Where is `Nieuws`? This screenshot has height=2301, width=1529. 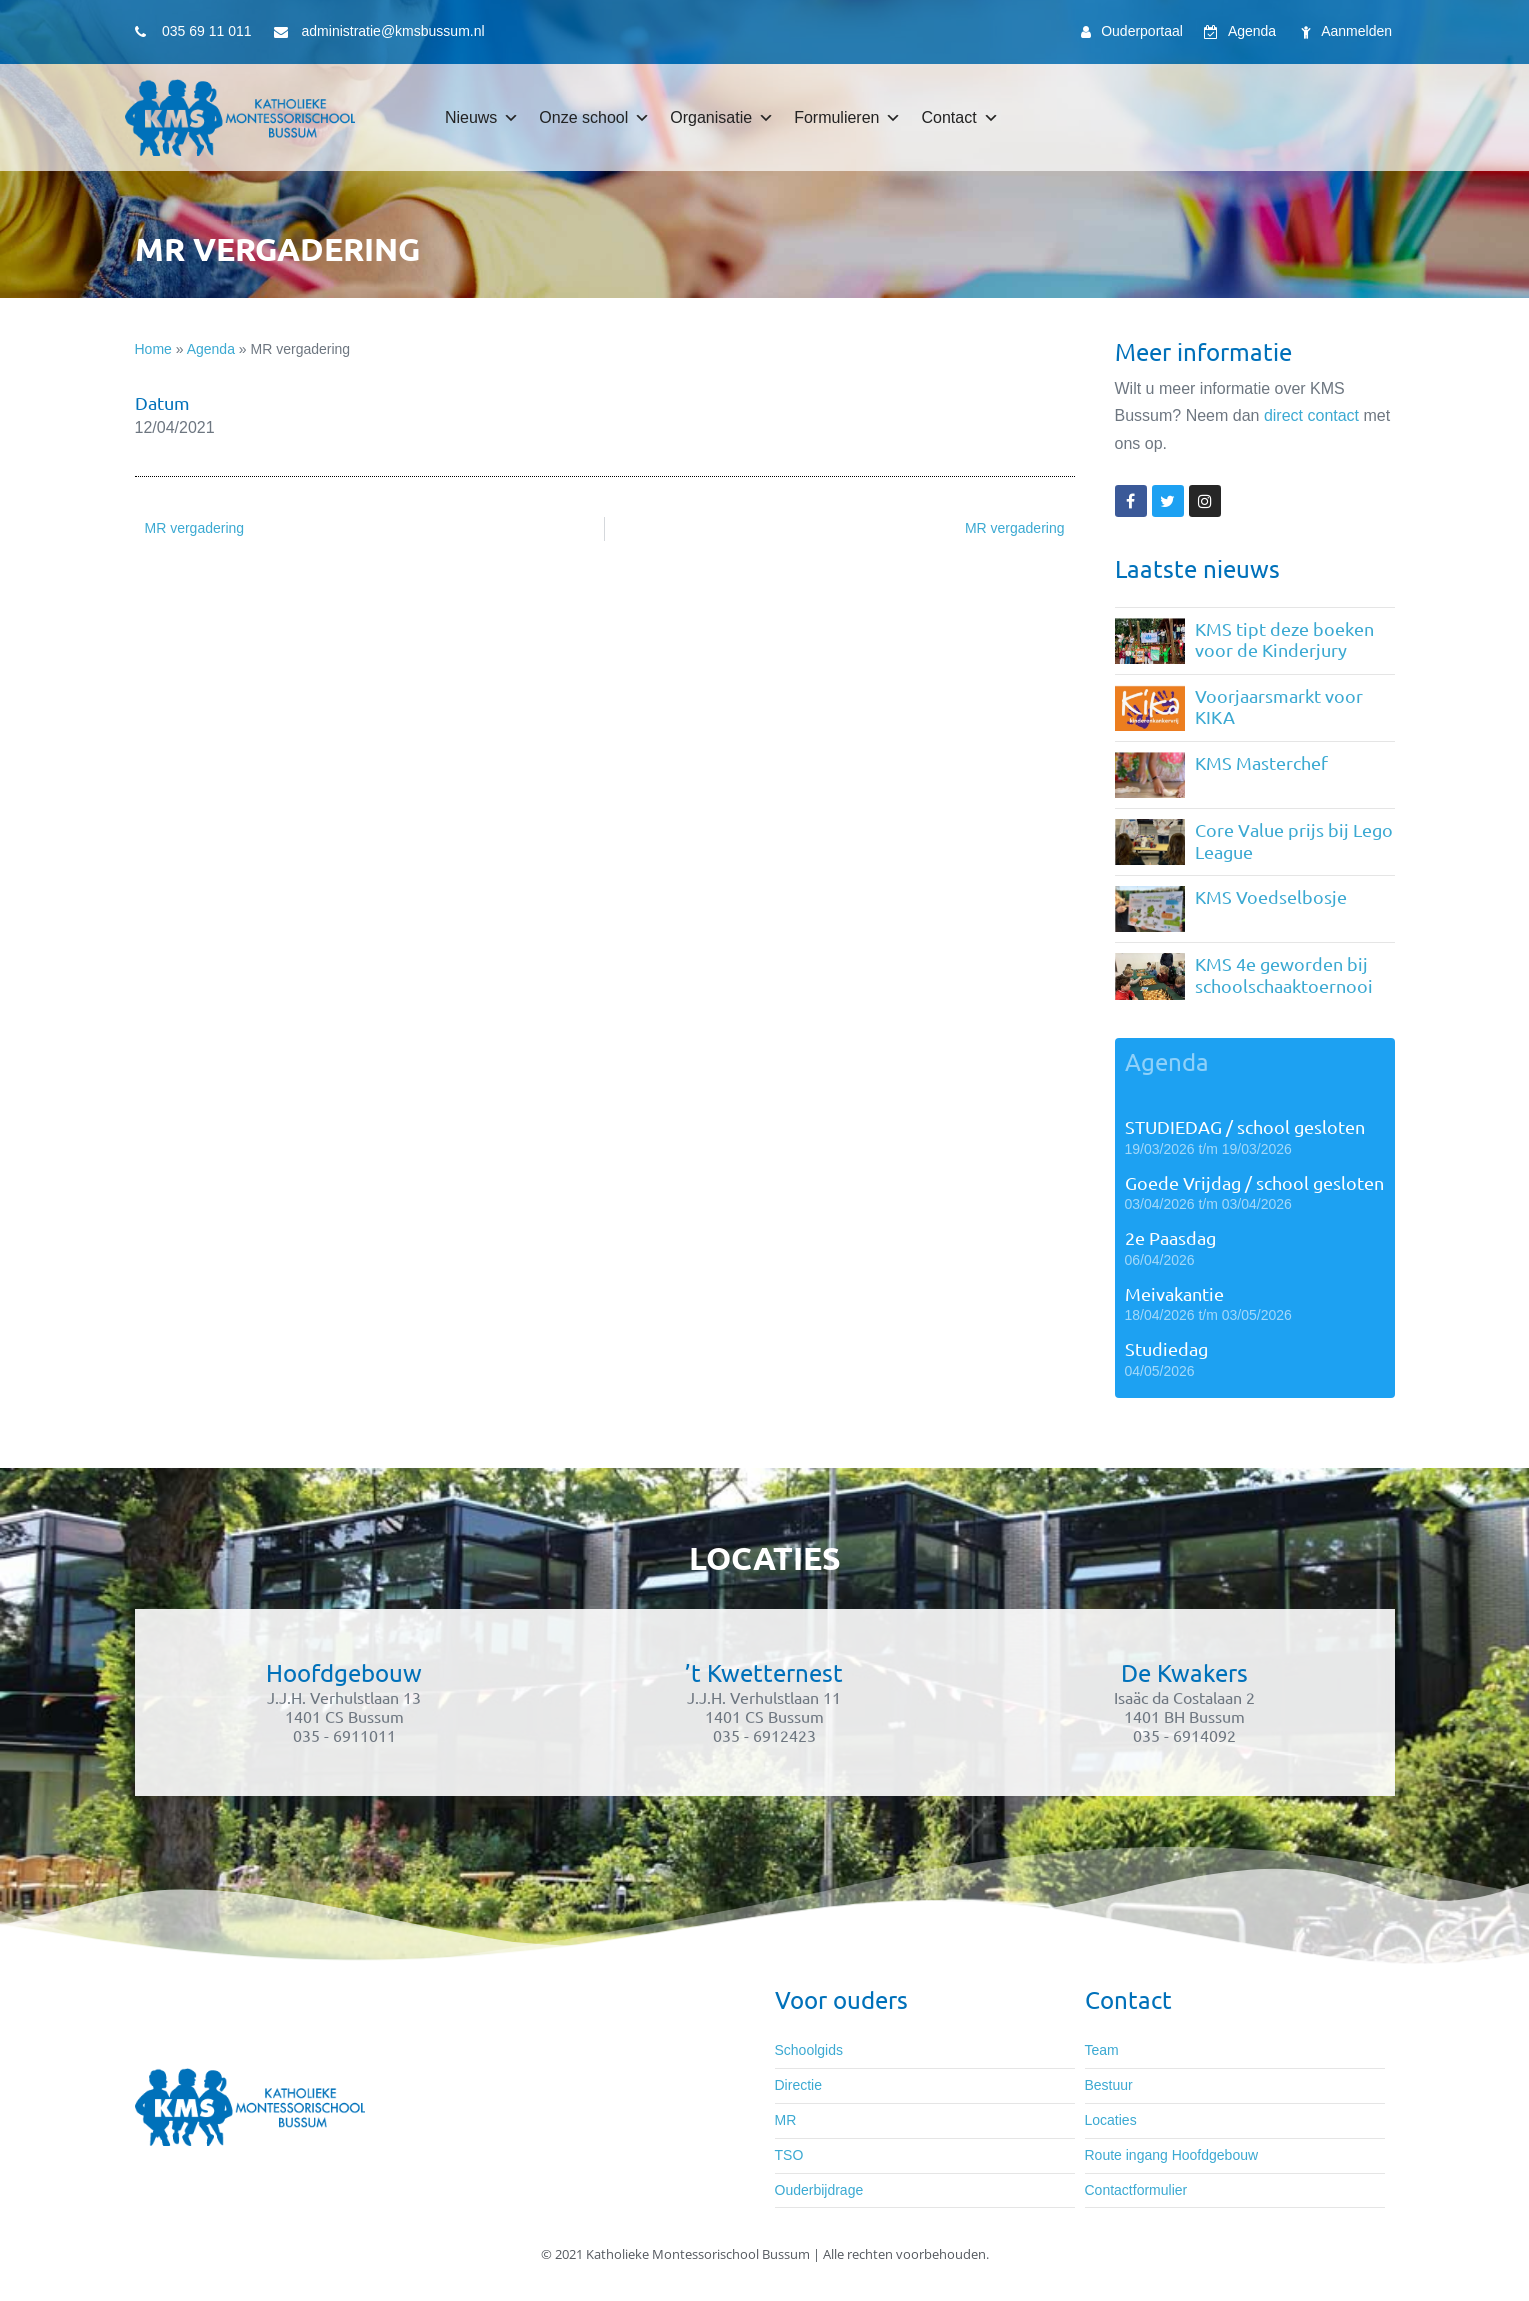 Nieuws is located at coordinates (482, 118).